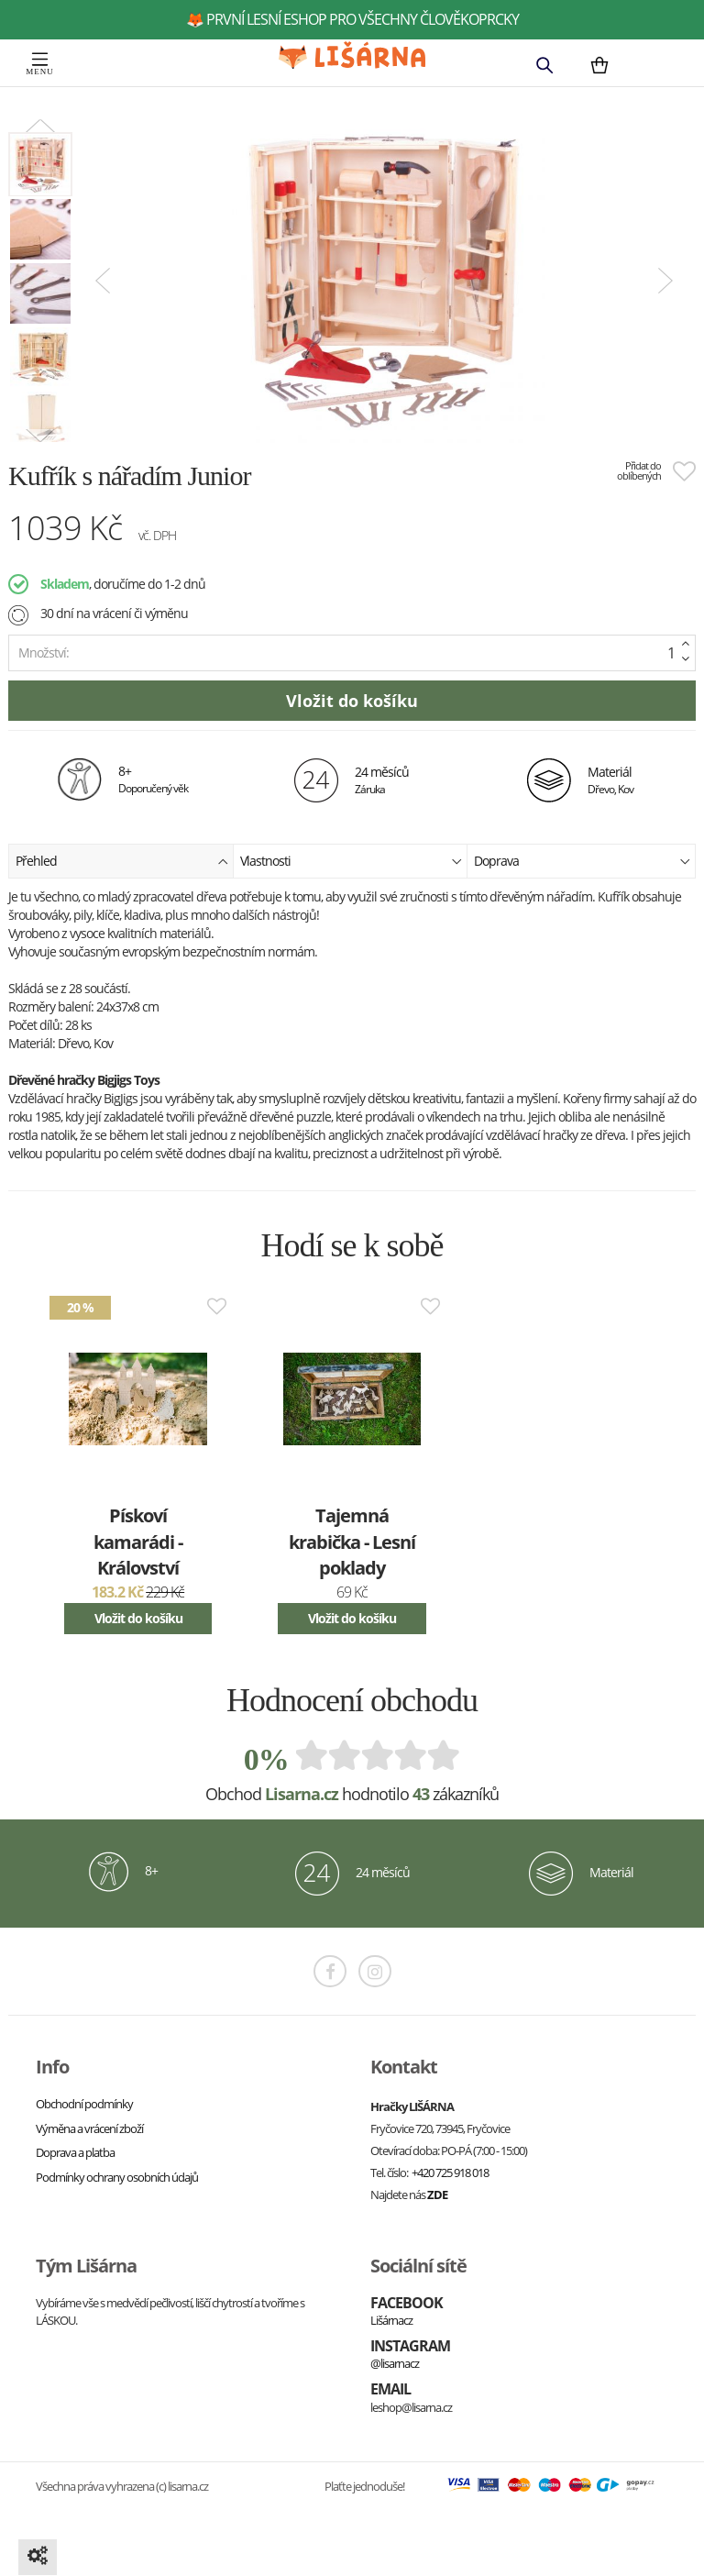  What do you see at coordinates (75, 2152) in the screenshot?
I see `Doprava a platba` at bounding box center [75, 2152].